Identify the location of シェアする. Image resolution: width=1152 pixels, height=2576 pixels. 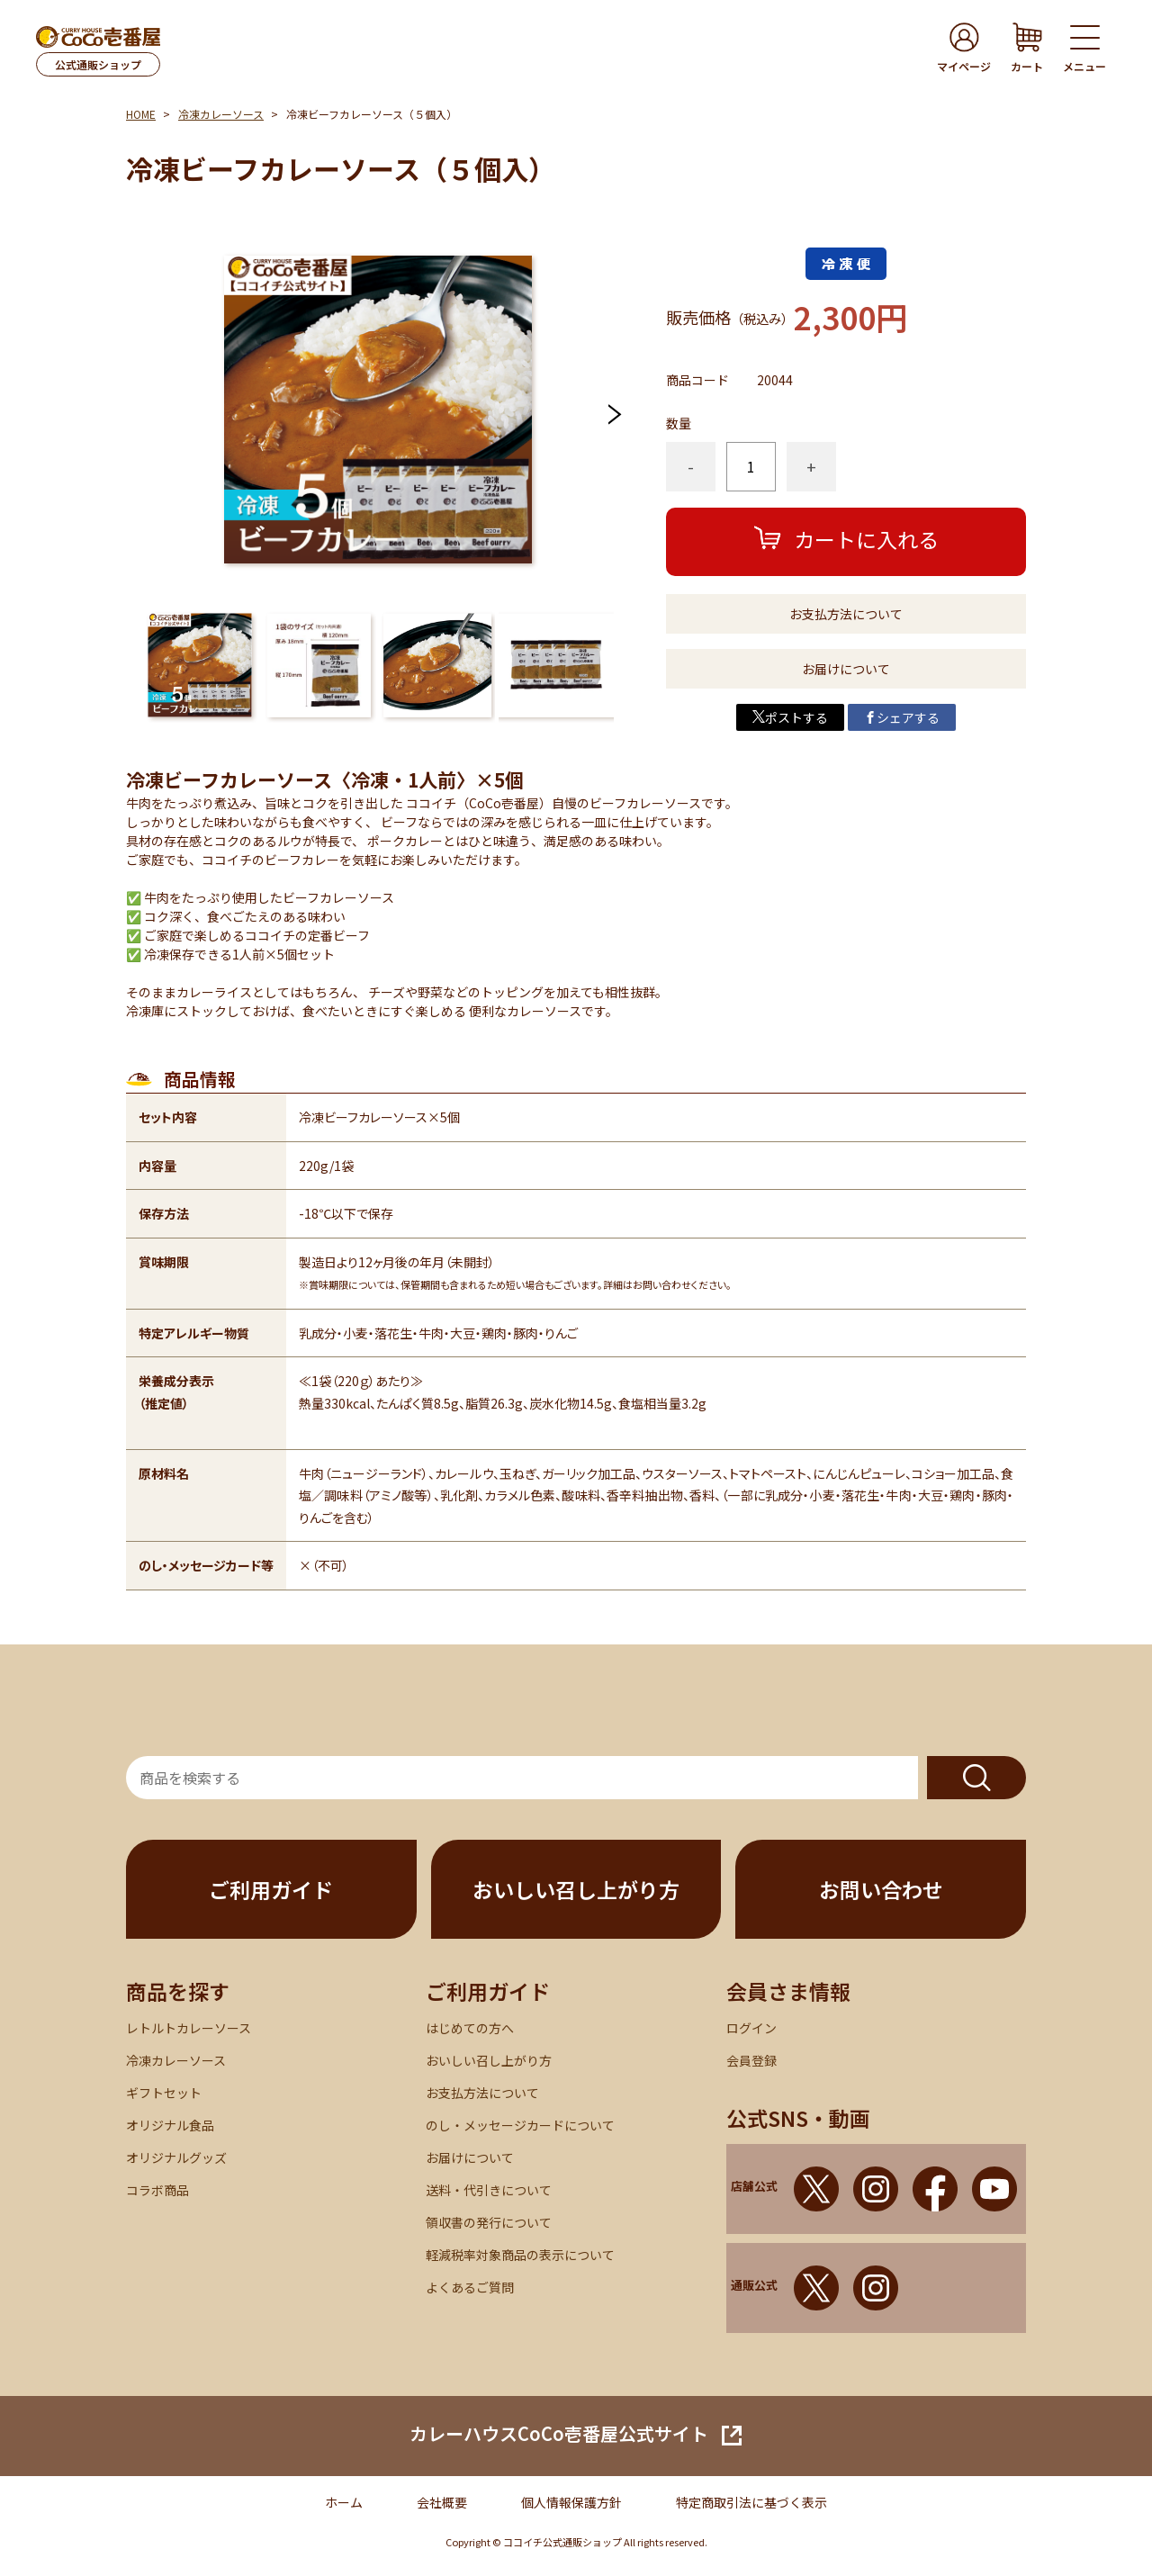
(902, 717).